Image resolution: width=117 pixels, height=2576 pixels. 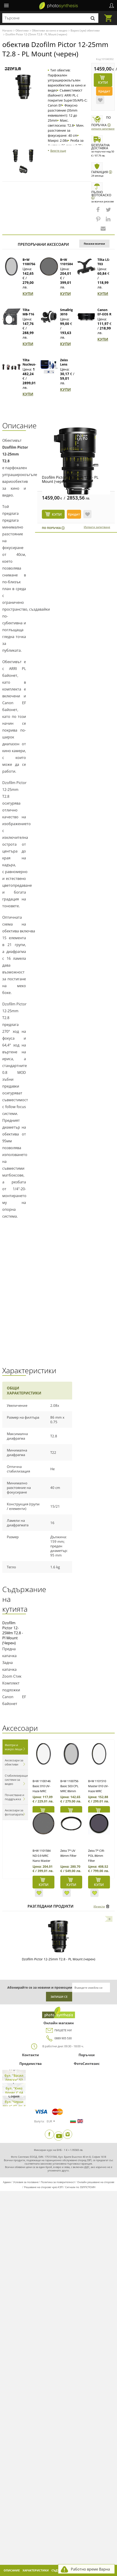 I want to click on Админ, so click(x=7, y=2182).